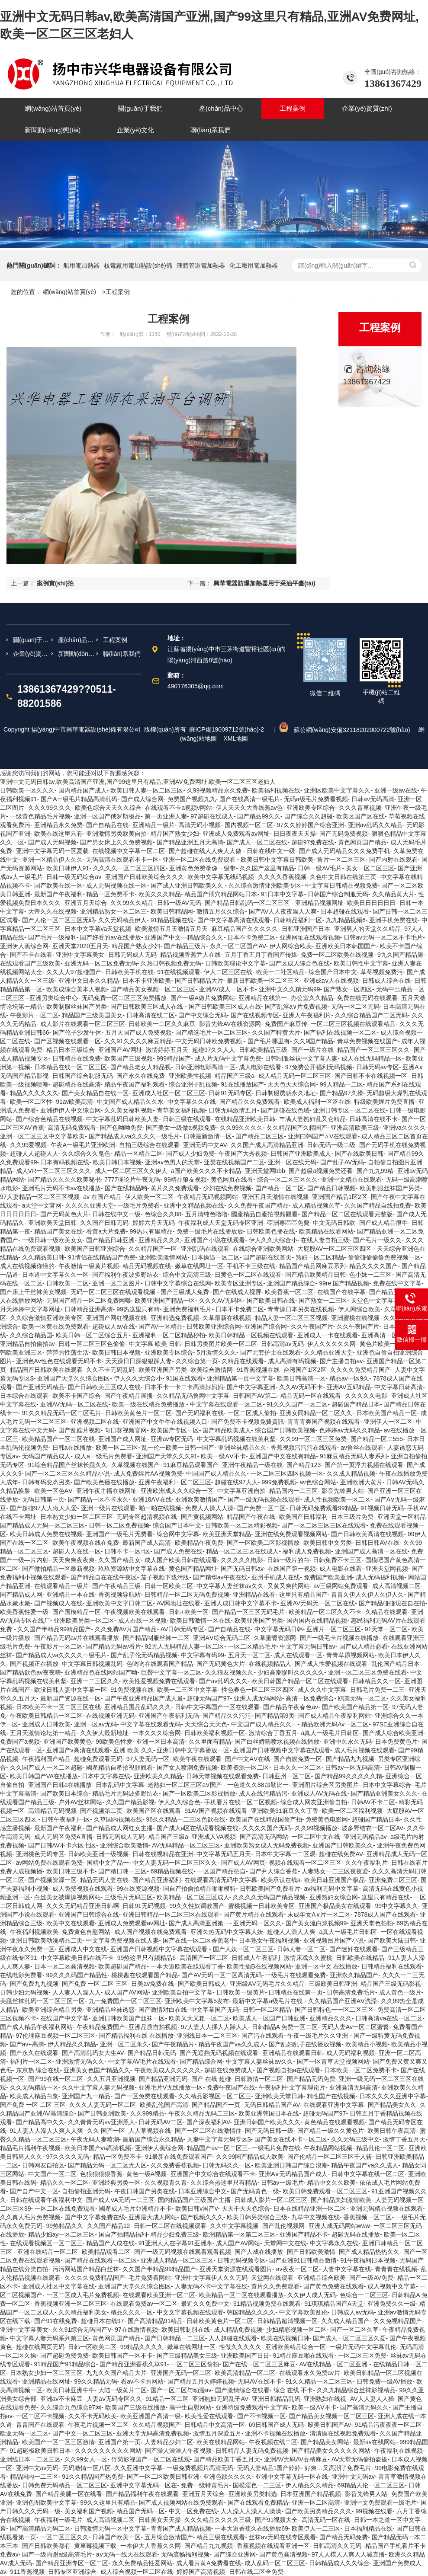  I want to click on 欧美精品午夜免费, so click(199, 1542).